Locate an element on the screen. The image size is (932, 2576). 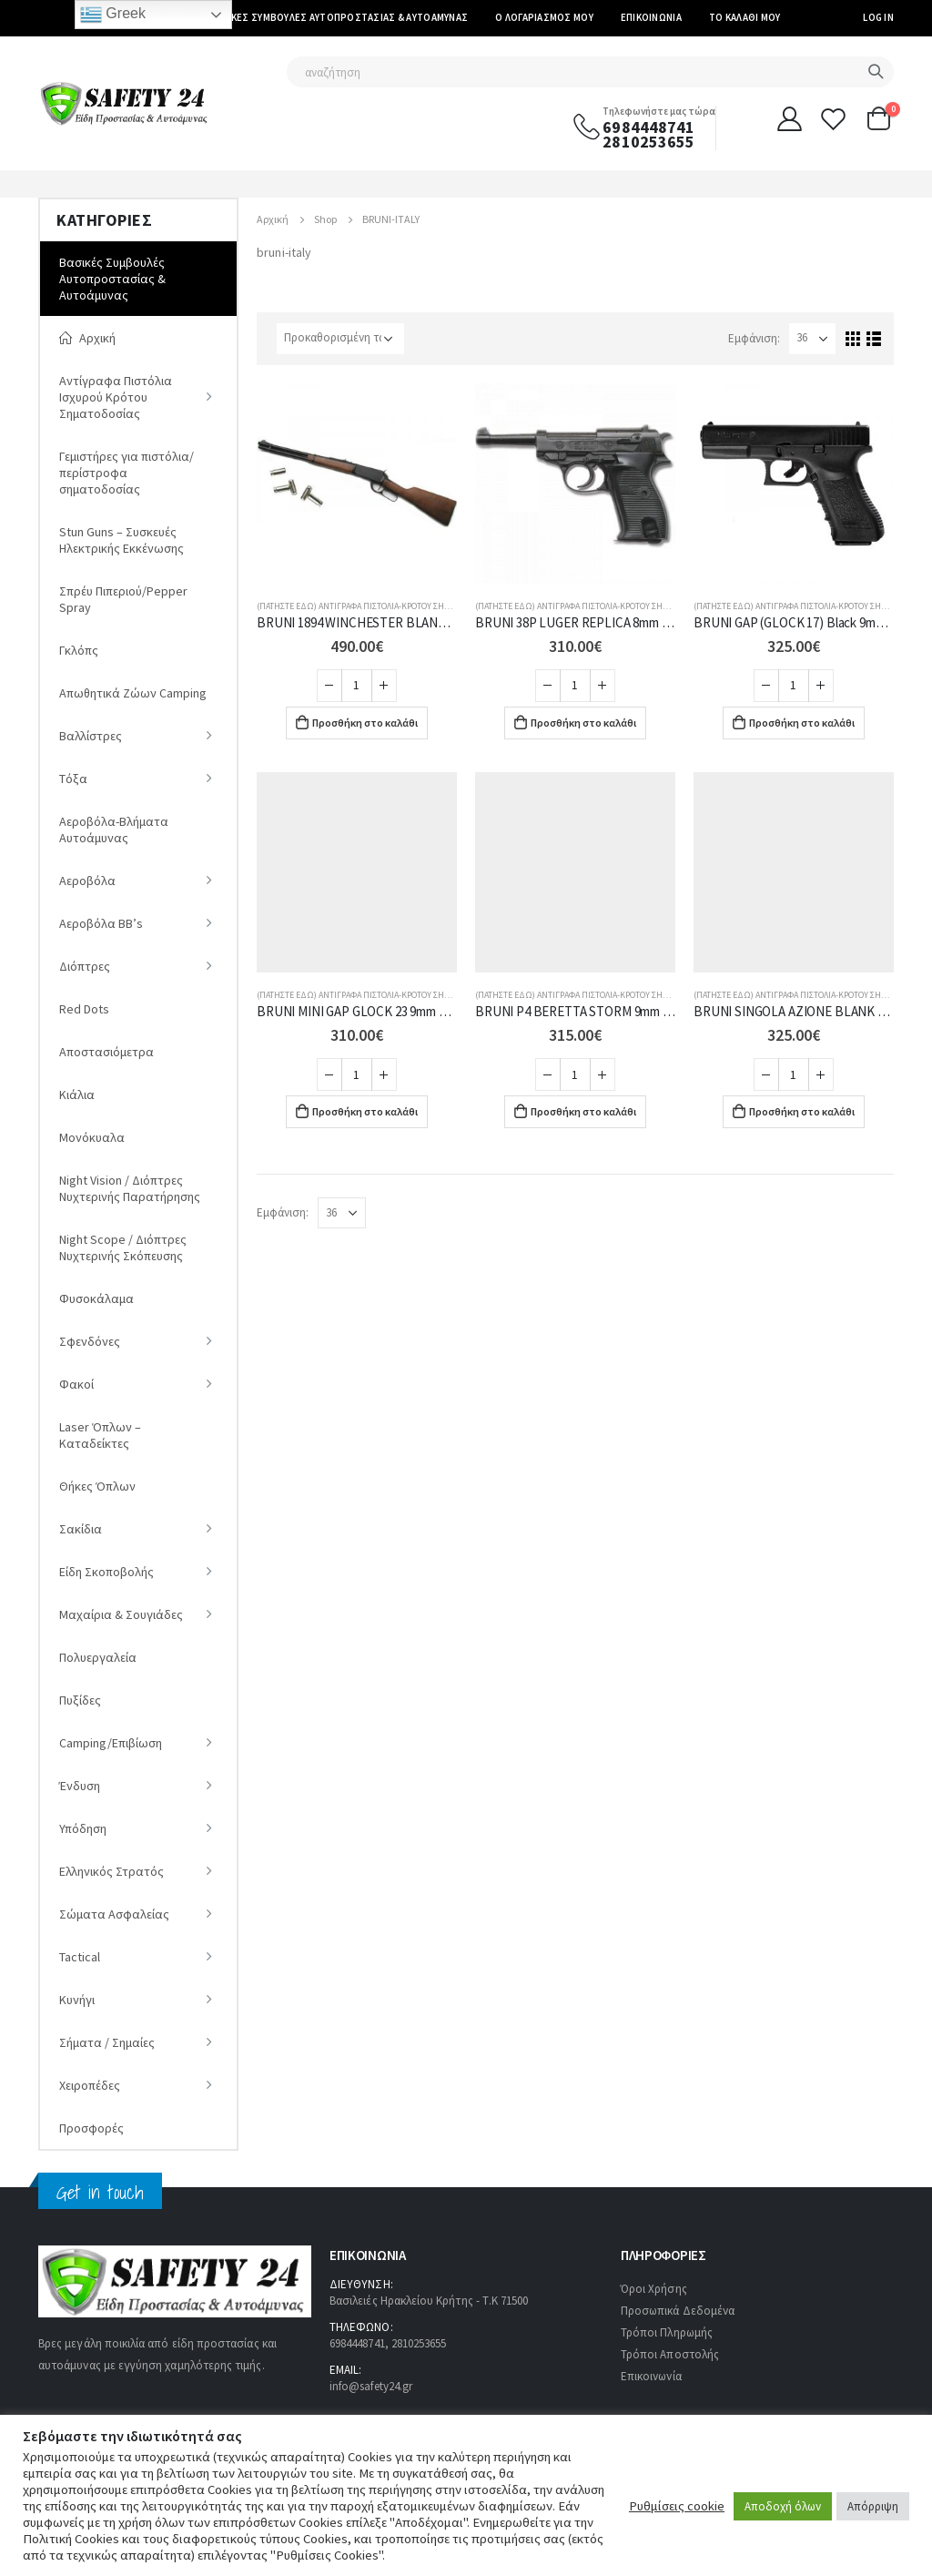
Τρόποι Πληρωμής is located at coordinates (667, 2332).